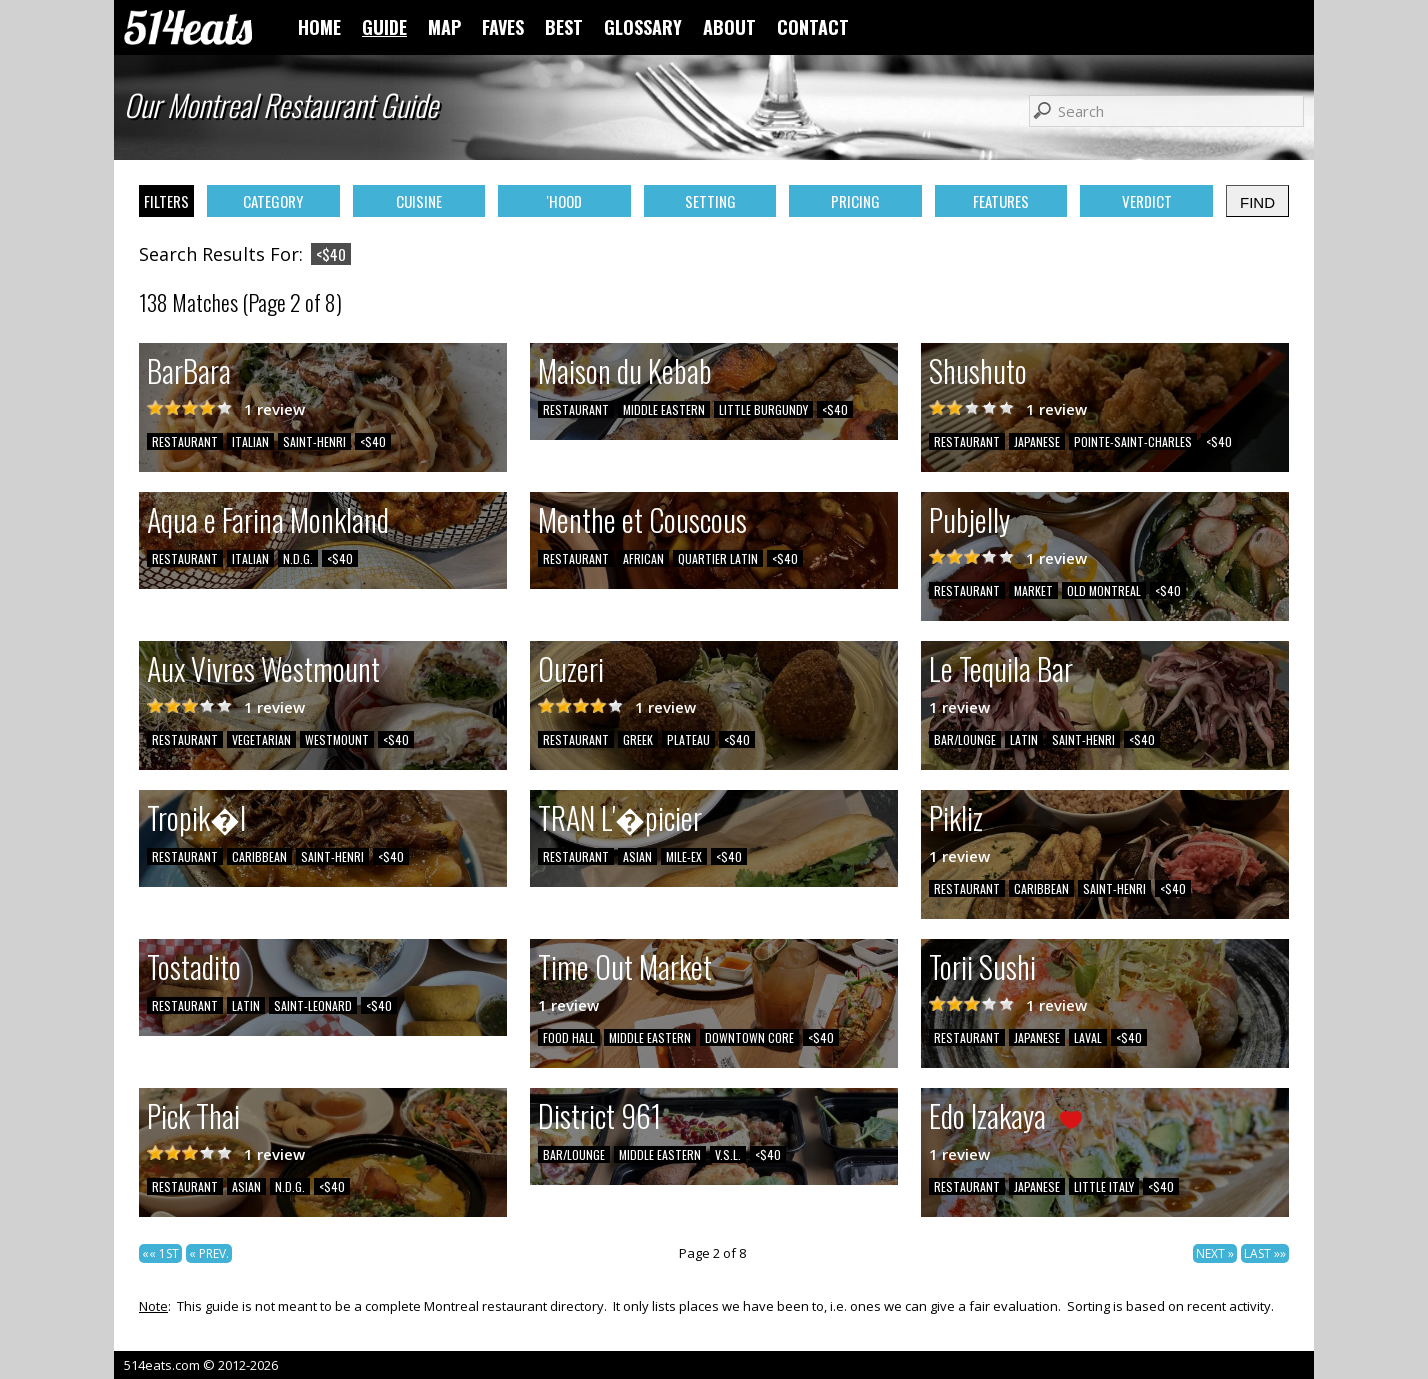  Describe the element at coordinates (209, 1253) in the screenshot. I see `« PREV.` at that location.